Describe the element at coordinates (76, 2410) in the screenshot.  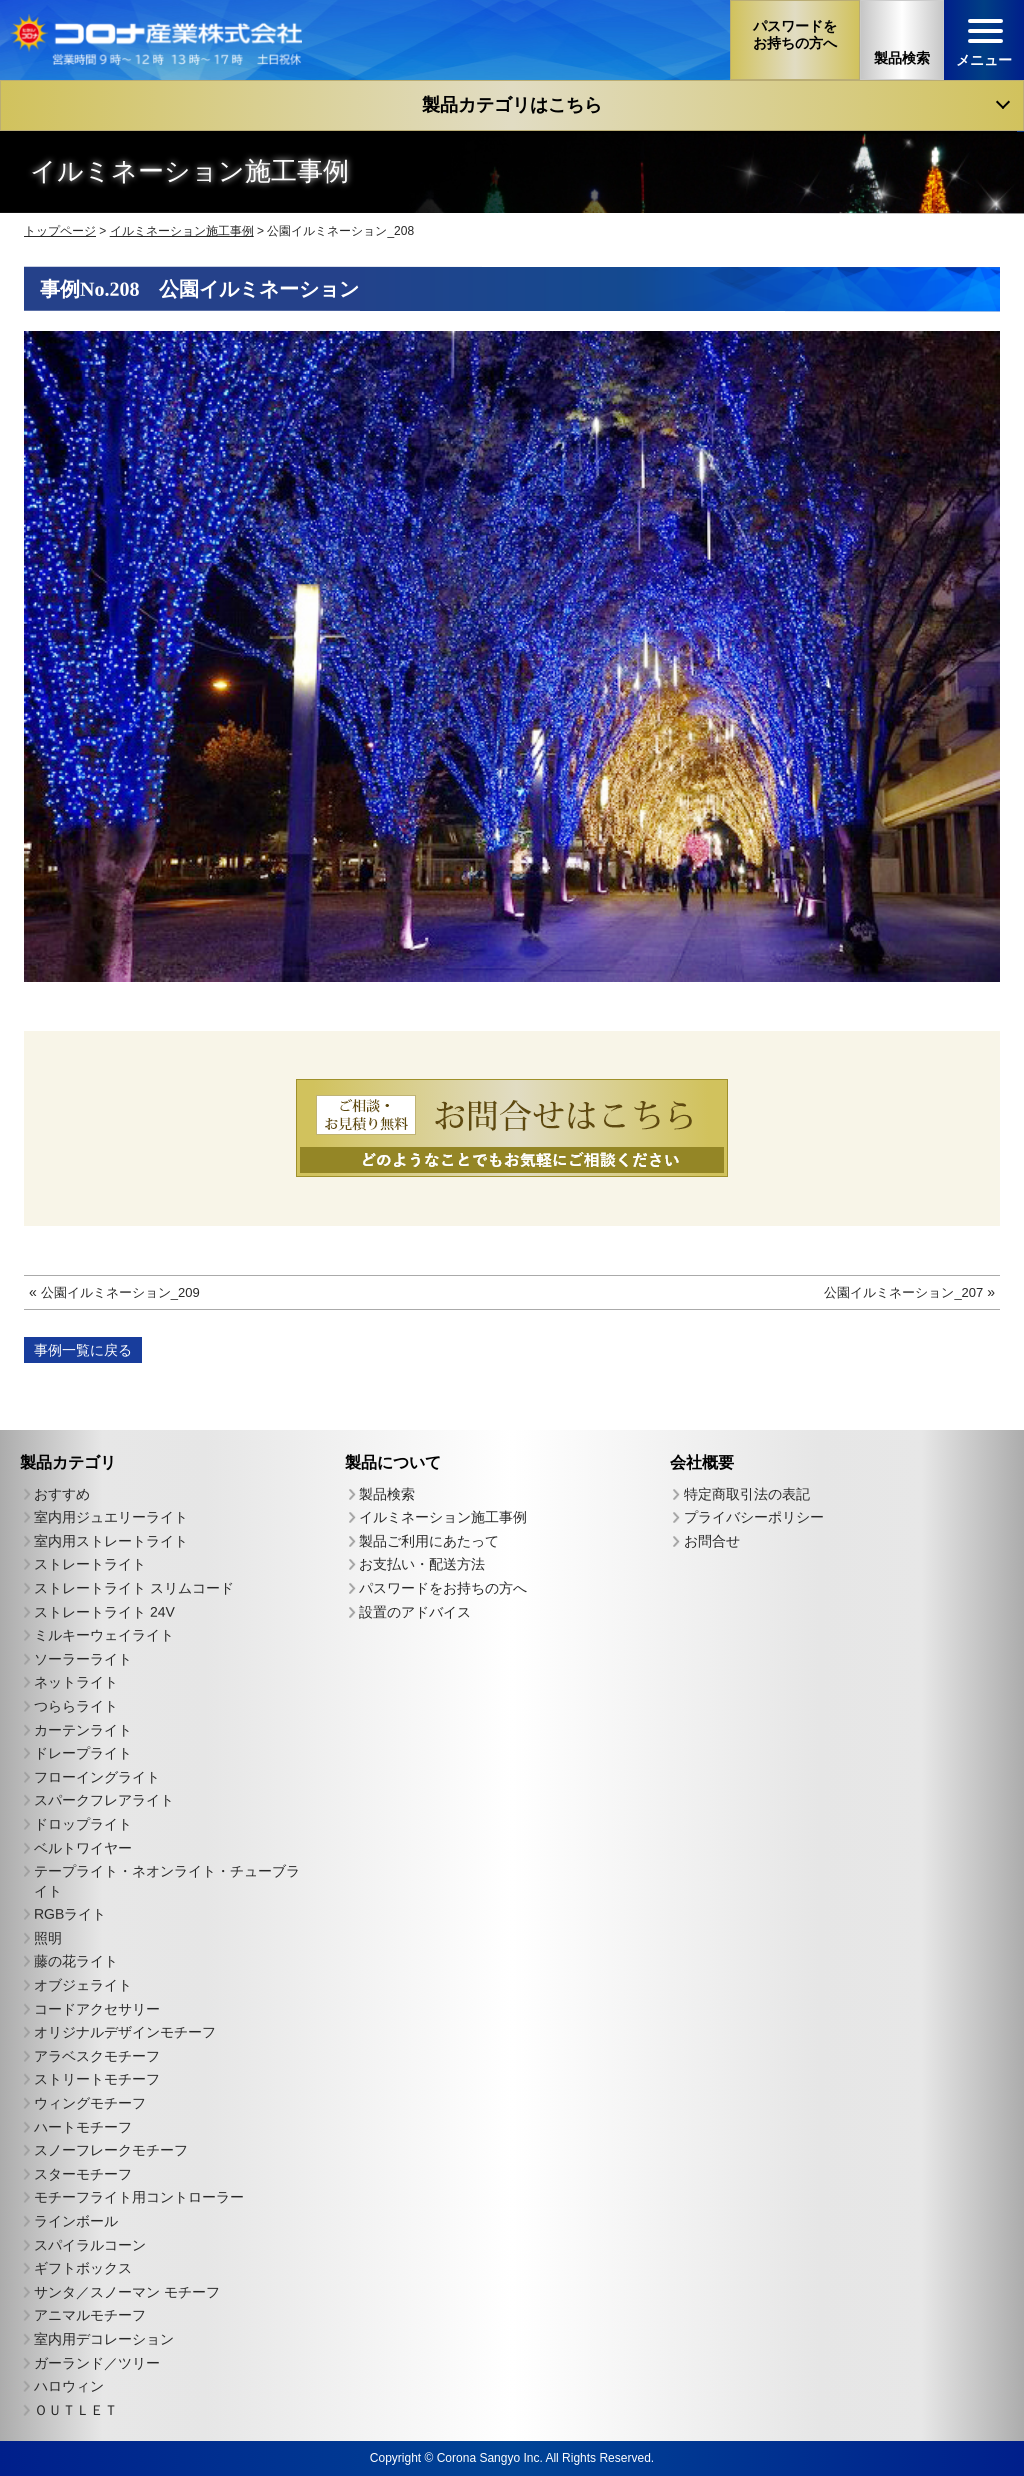
I see `ＯＵＴＬＥＴ` at that location.